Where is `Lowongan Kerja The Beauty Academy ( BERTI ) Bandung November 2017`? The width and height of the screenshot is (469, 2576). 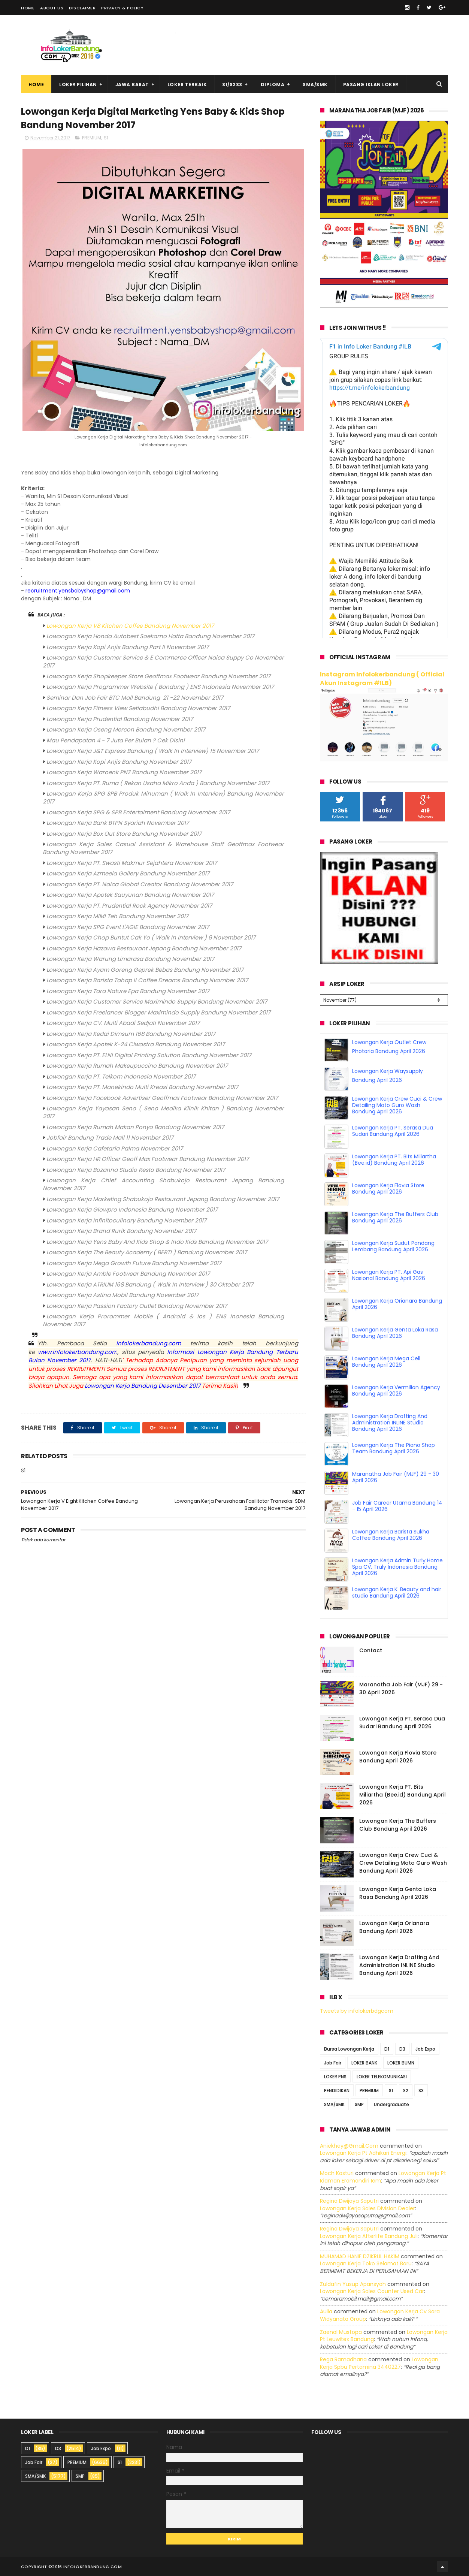 Lowongan Kerja The Beauty Academy ( BERTI ) Bandung November 2017 is located at coordinates (146, 1252).